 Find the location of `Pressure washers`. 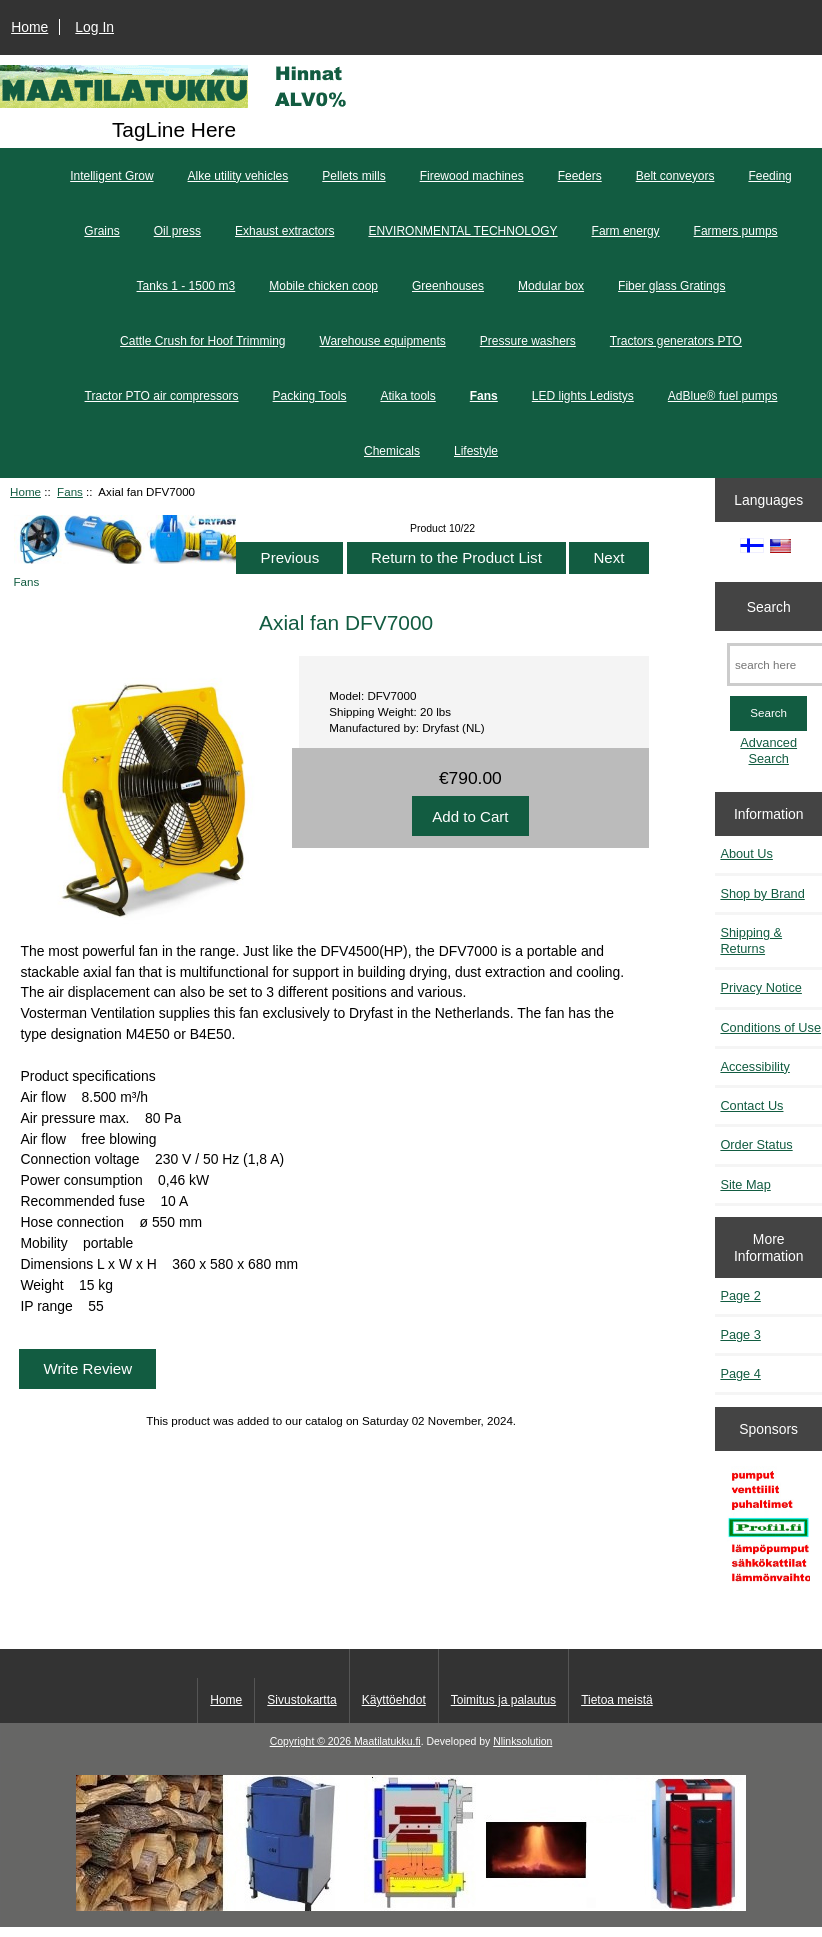

Pressure washers is located at coordinates (528, 341).